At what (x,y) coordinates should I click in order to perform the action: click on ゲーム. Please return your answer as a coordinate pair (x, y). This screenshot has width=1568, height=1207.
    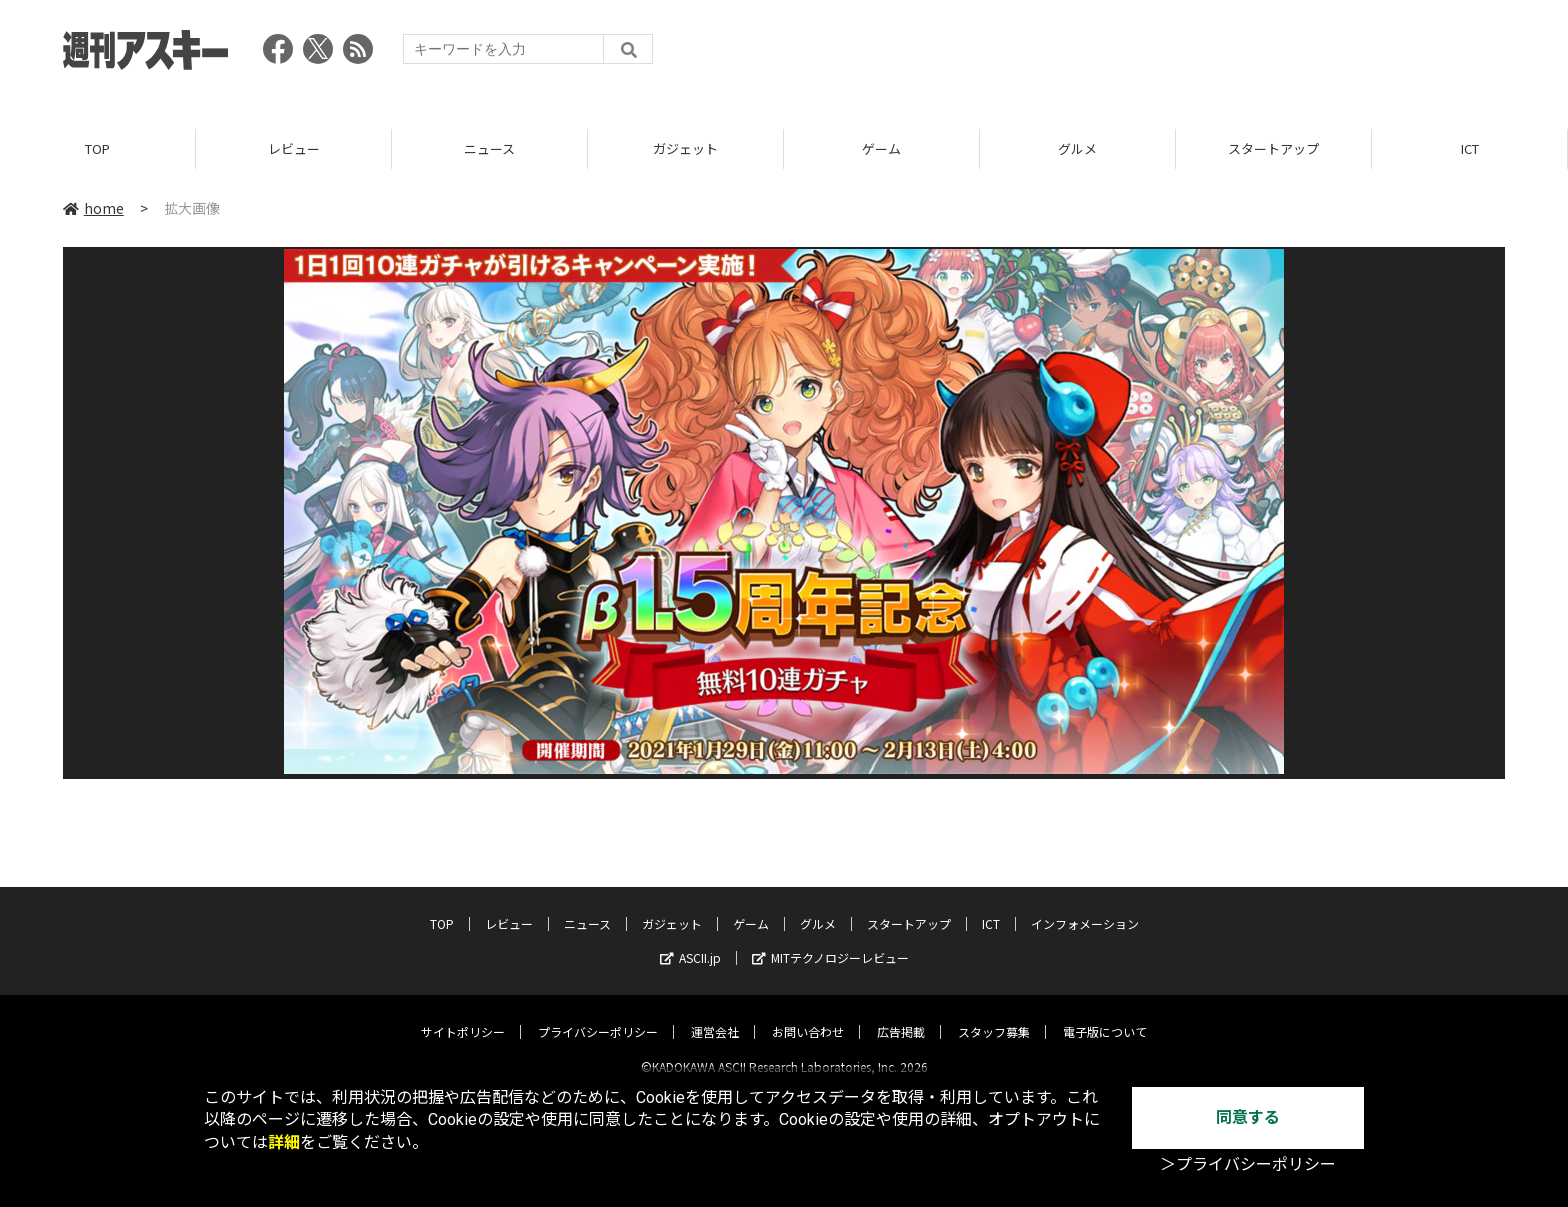
    Looking at the image, I should click on (881, 149).